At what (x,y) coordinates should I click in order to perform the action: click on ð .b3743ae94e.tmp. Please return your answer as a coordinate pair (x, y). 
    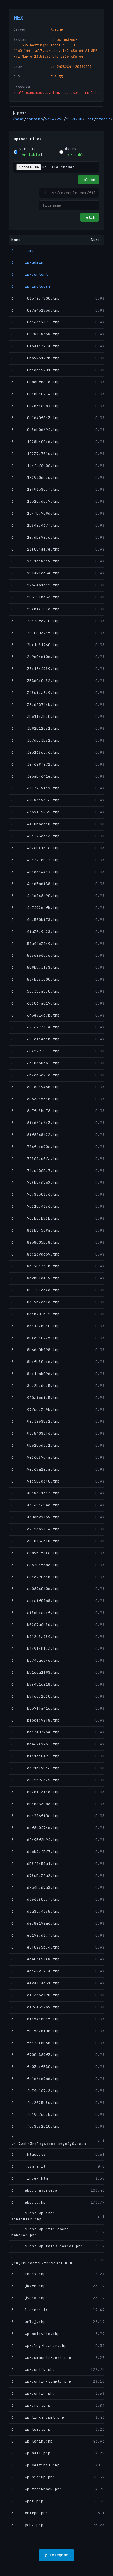
    Looking at the image, I should click on (35, 1660).